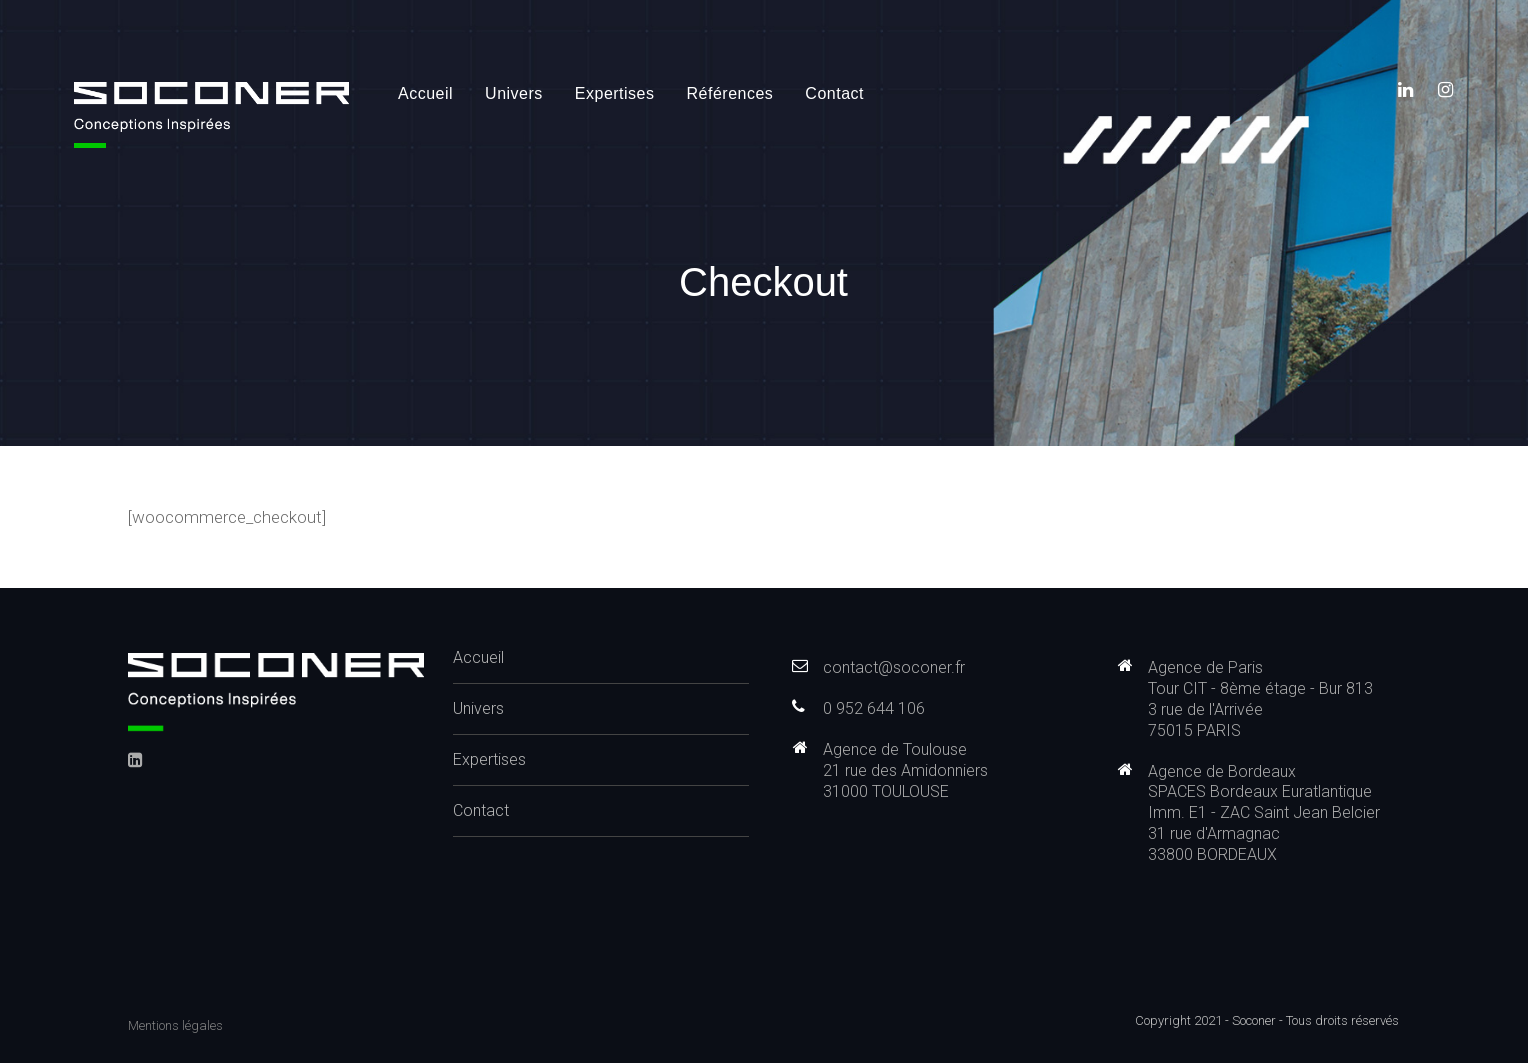 This screenshot has height=1063, width=1528. Describe the element at coordinates (425, 93) in the screenshot. I see `Accueil` at that location.